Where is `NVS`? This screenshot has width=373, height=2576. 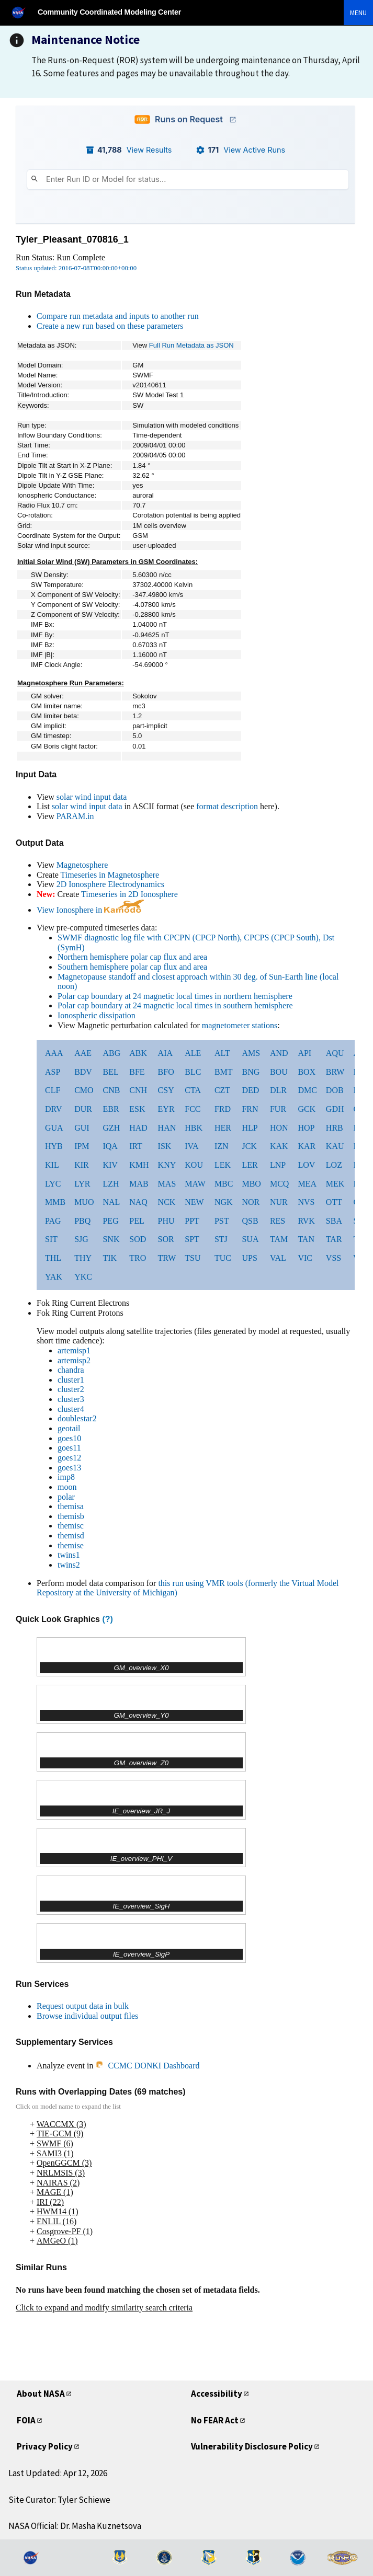 NVS is located at coordinates (306, 1202).